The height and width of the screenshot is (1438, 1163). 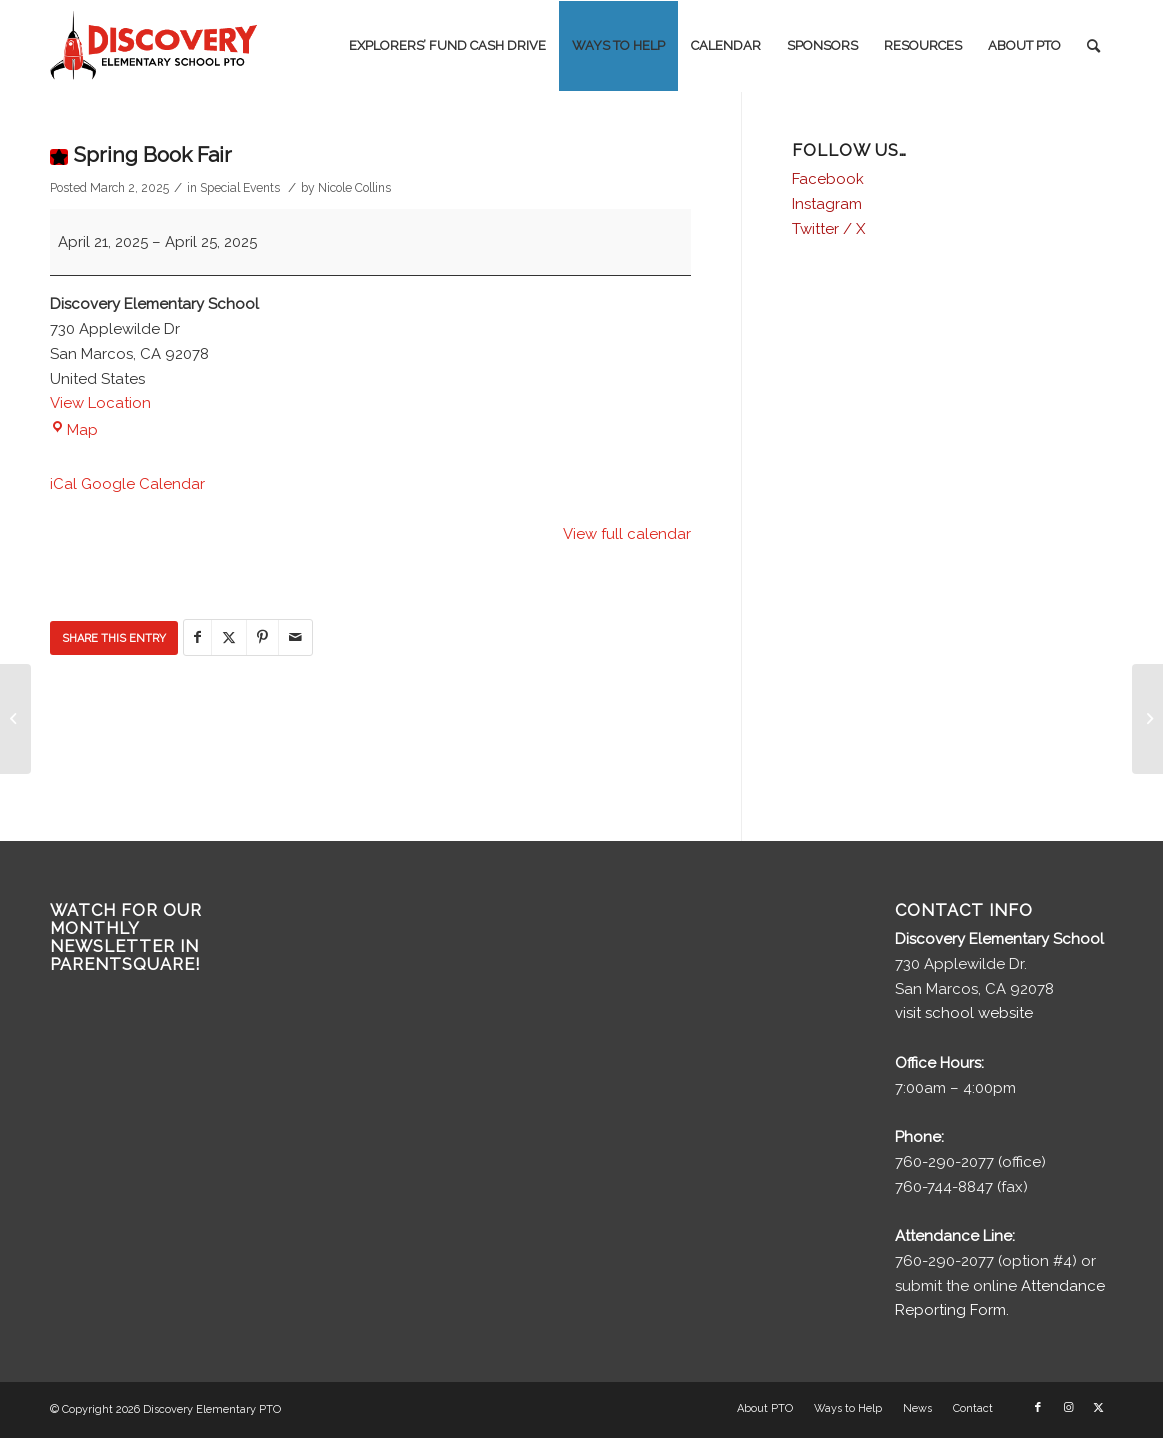 What do you see at coordinates (1098, 1408) in the screenshot?
I see `[Link to X]` at bounding box center [1098, 1408].